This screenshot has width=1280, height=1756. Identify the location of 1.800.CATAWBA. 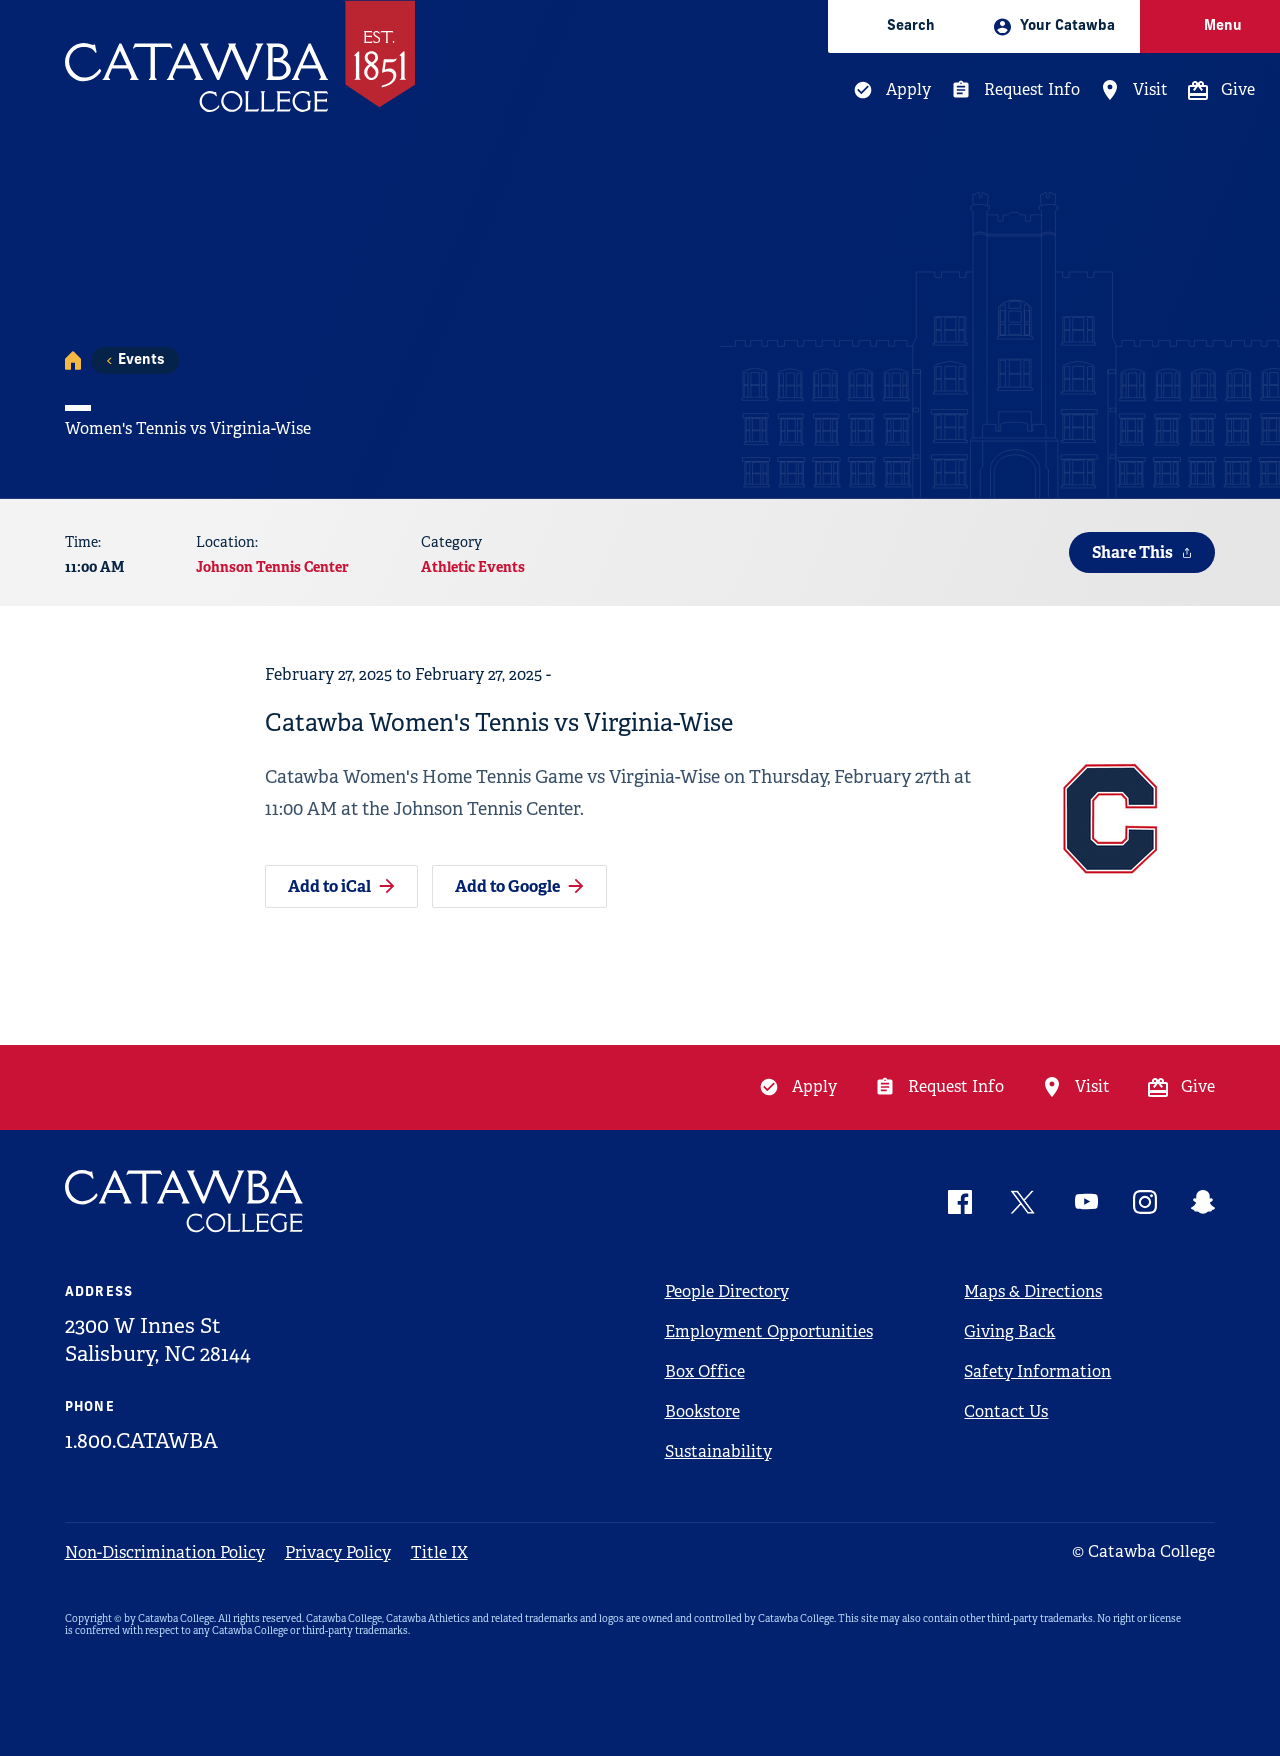
(141, 1441).